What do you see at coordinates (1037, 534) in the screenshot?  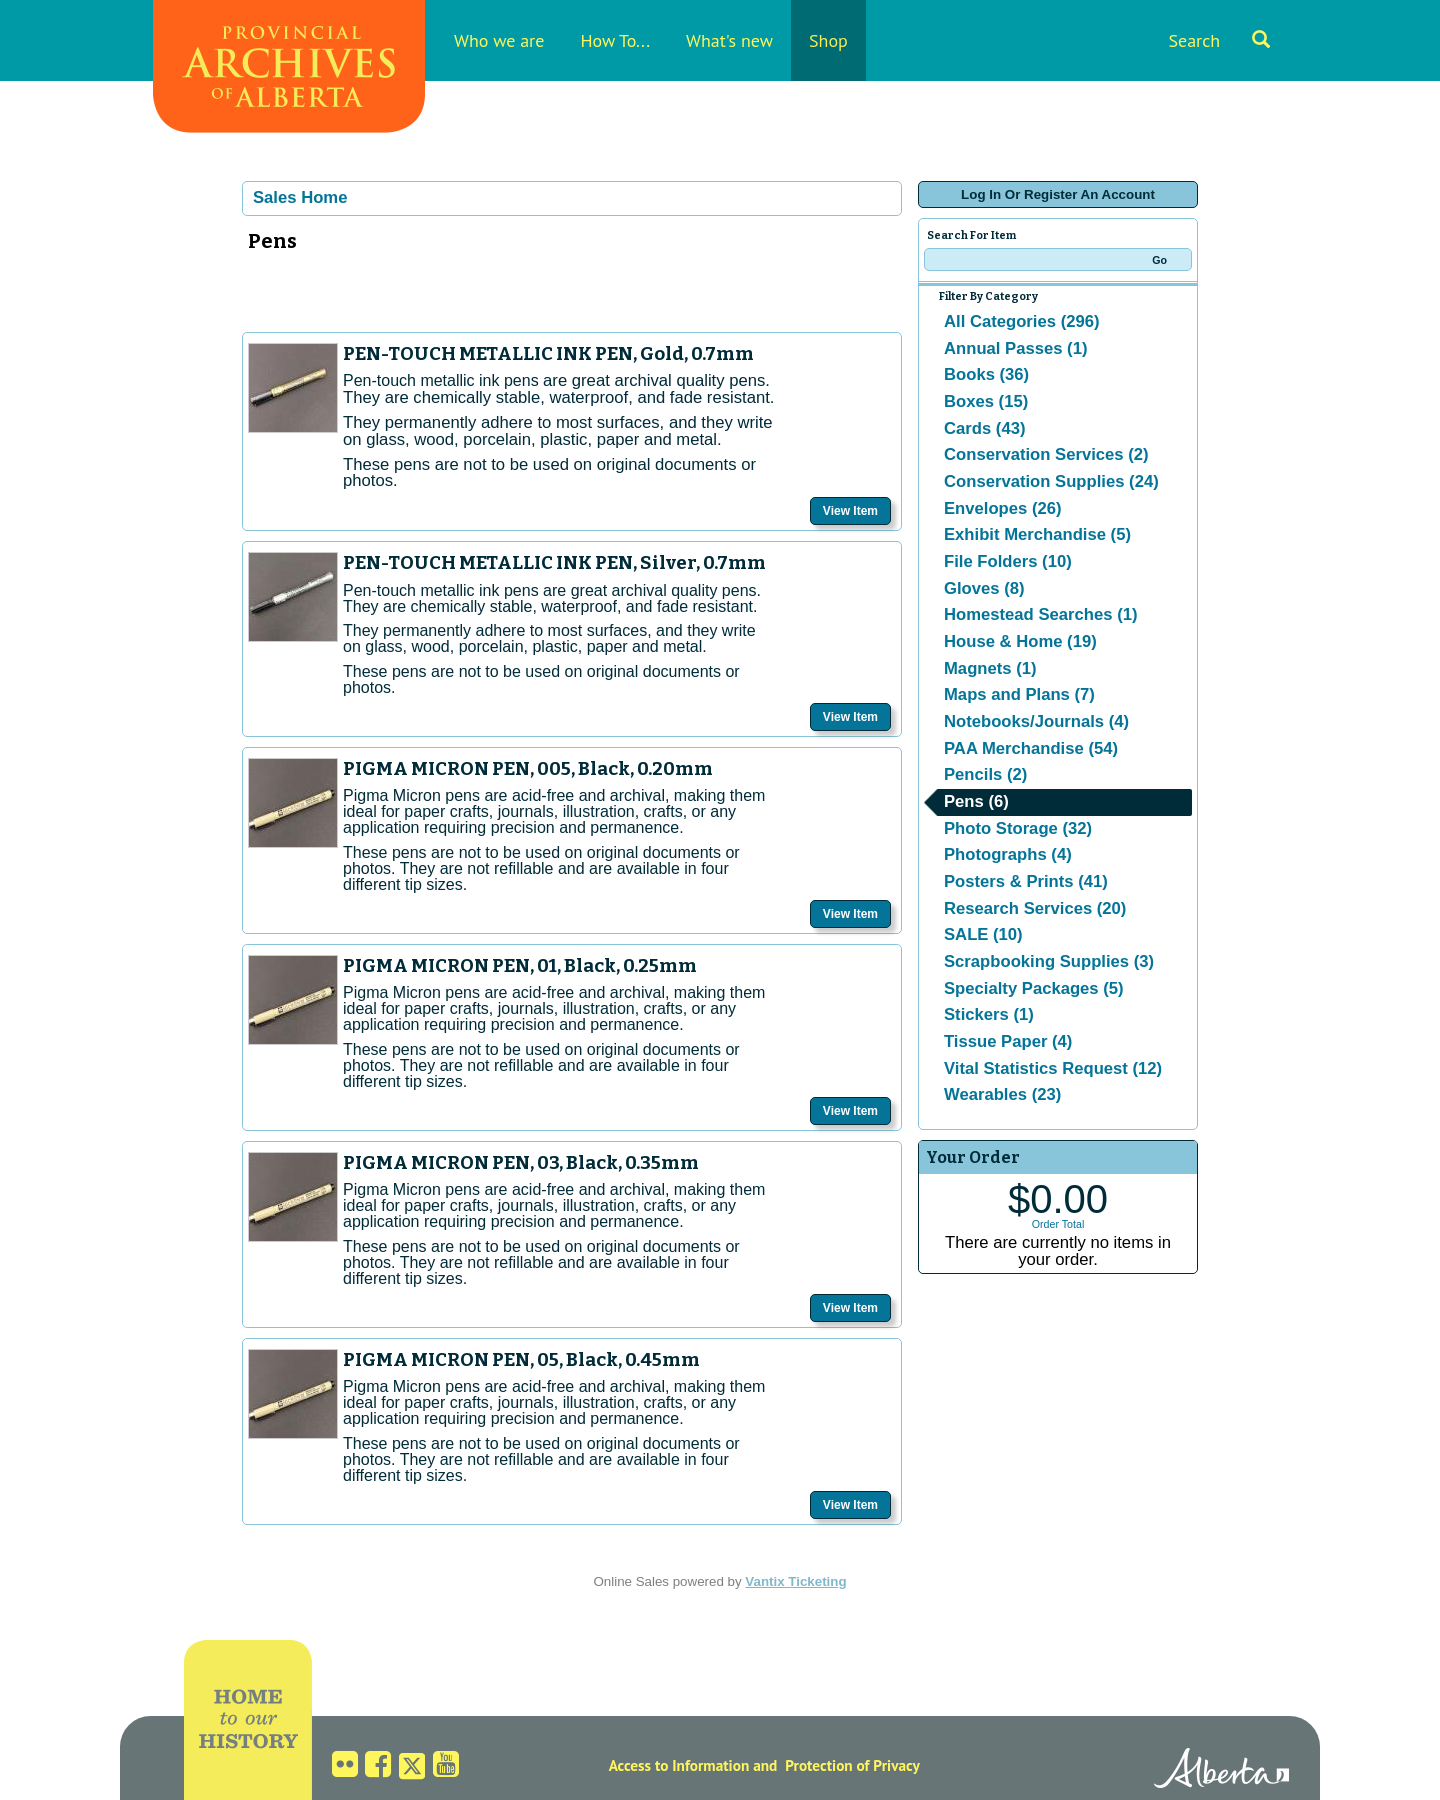 I see `Exhibit Merchandise (5)` at bounding box center [1037, 534].